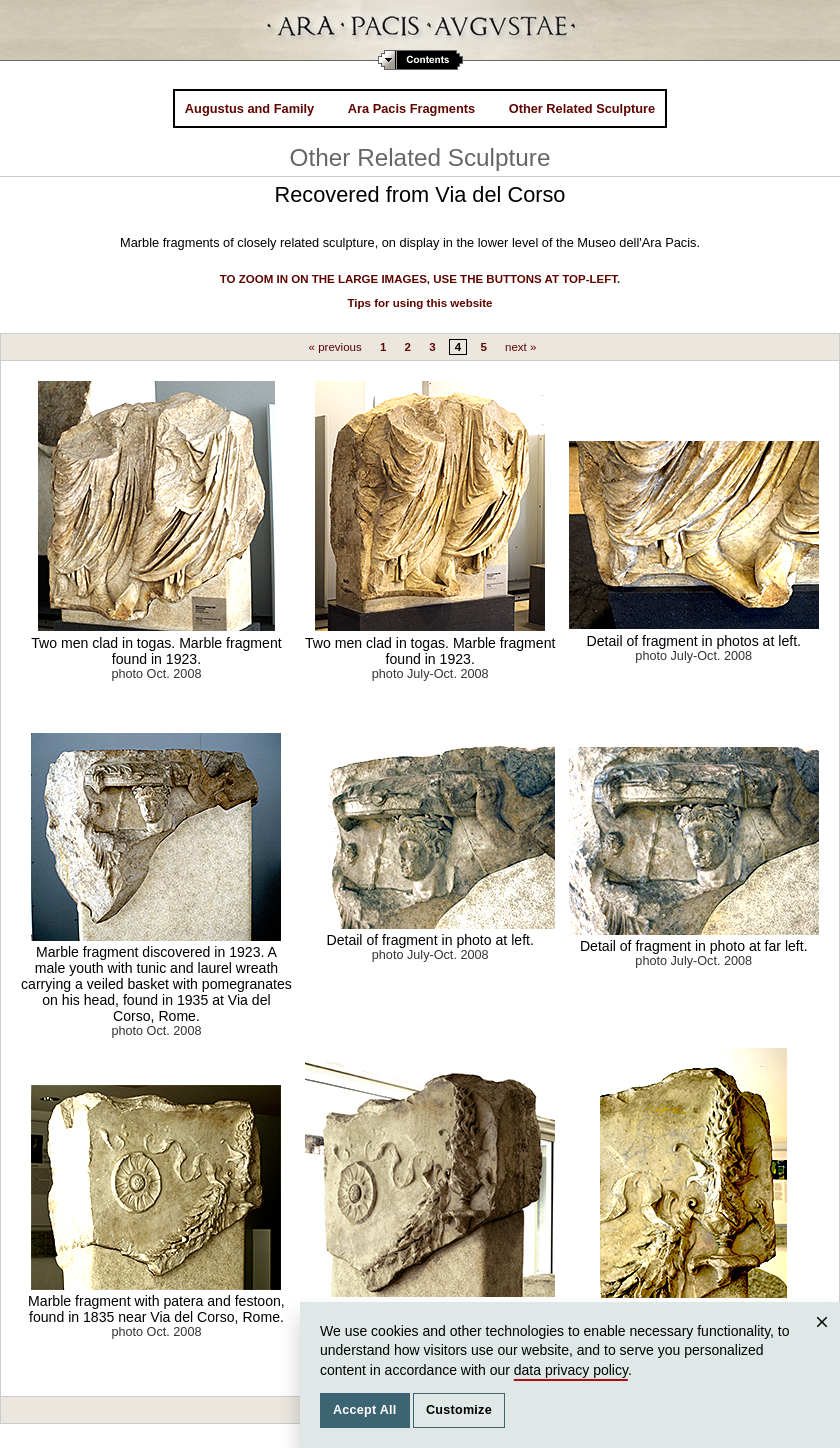 The height and width of the screenshot is (1448, 840). Describe the element at coordinates (420, 60) in the screenshot. I see `Contents` at that location.